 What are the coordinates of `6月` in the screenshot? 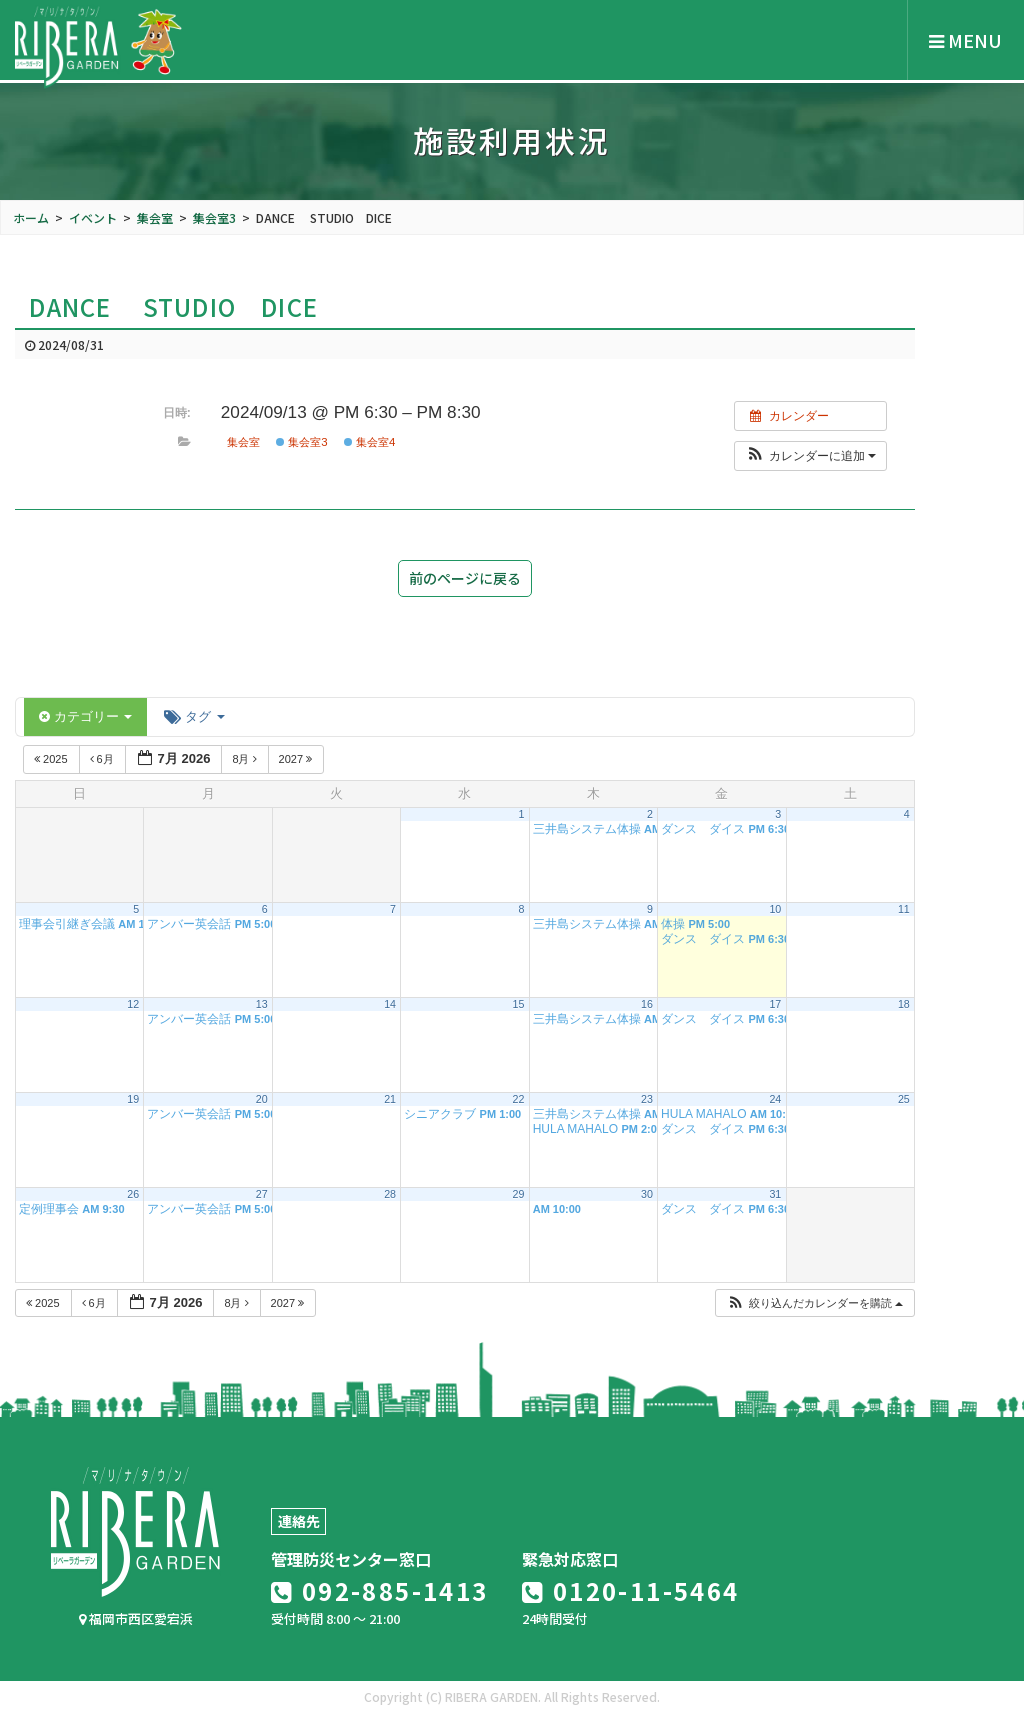 It's located at (103, 759).